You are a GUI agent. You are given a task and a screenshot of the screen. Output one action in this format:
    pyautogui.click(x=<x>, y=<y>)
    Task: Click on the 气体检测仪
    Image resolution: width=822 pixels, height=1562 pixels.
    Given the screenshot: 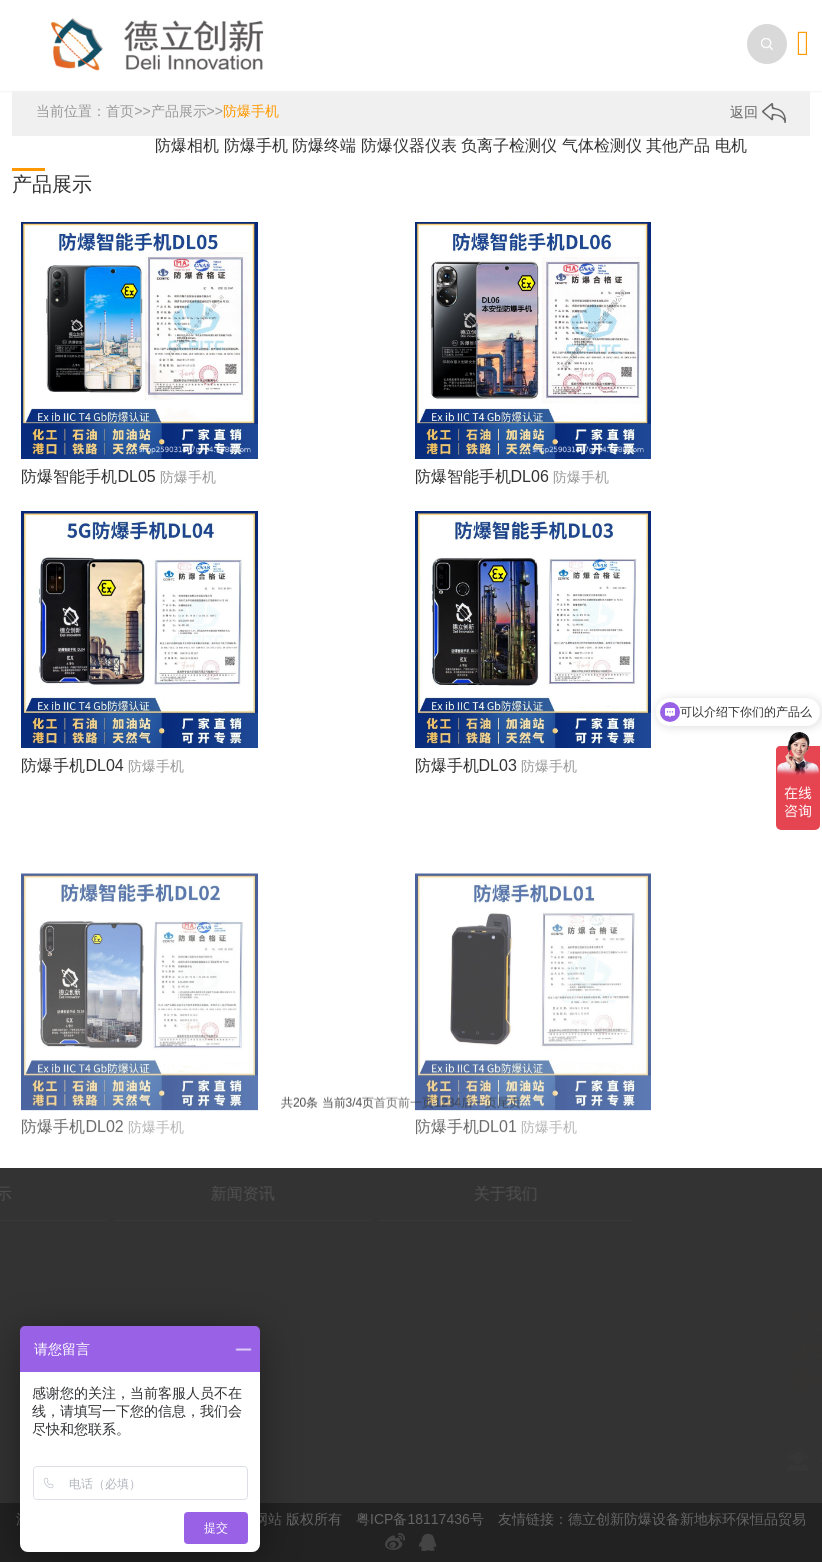 What is the action you would take?
    pyautogui.click(x=604, y=145)
    